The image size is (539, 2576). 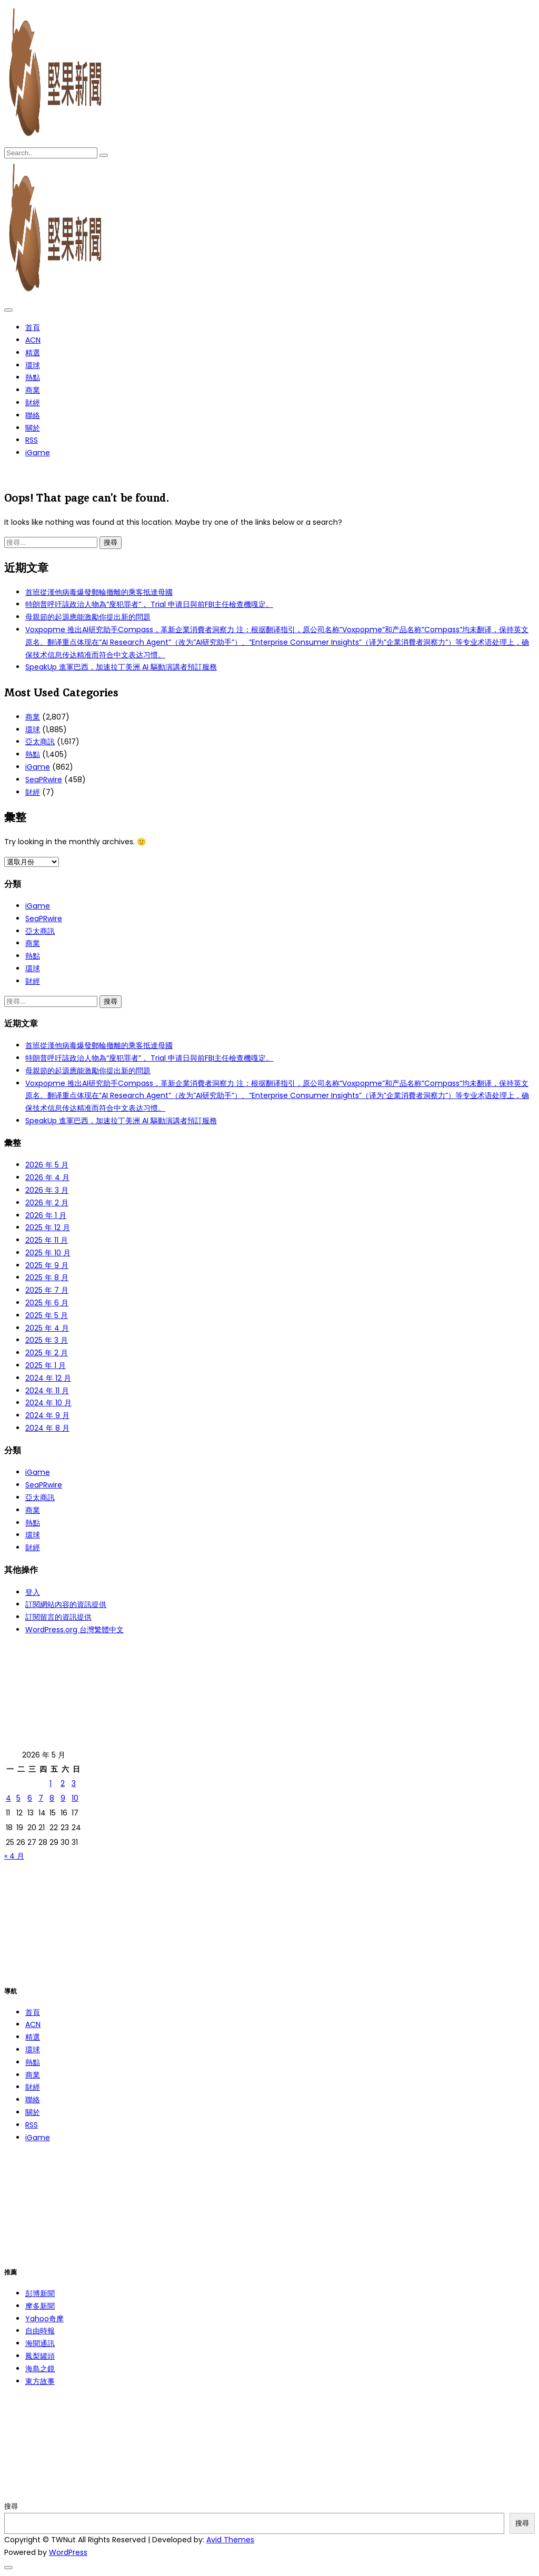 I want to click on 彭博新聞, so click(x=40, y=2293).